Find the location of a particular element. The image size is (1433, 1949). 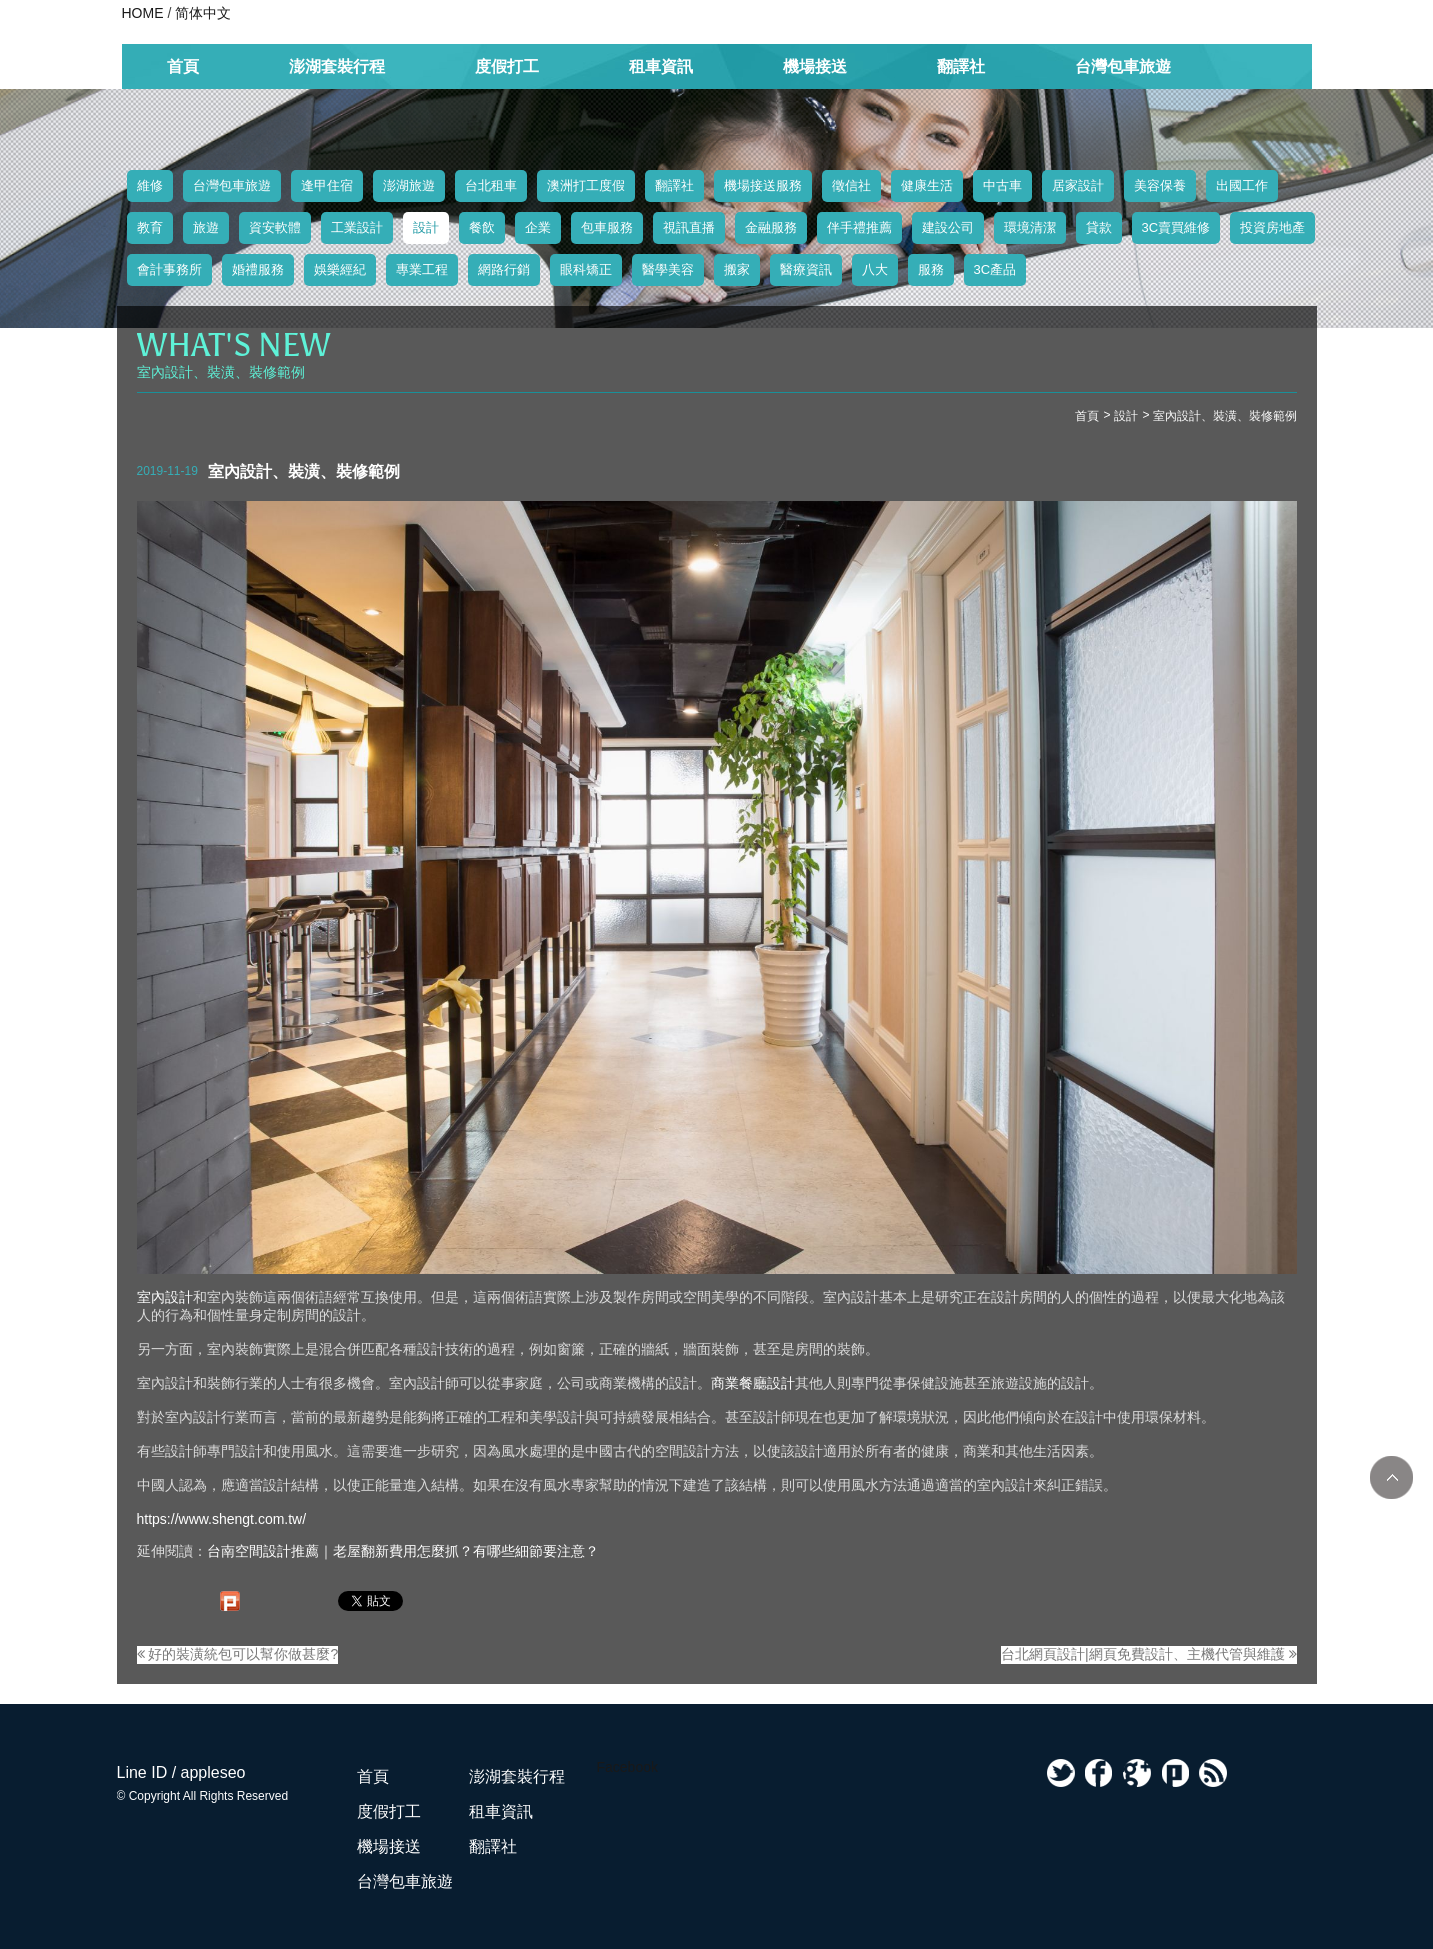

健康生活 is located at coordinates (927, 185).